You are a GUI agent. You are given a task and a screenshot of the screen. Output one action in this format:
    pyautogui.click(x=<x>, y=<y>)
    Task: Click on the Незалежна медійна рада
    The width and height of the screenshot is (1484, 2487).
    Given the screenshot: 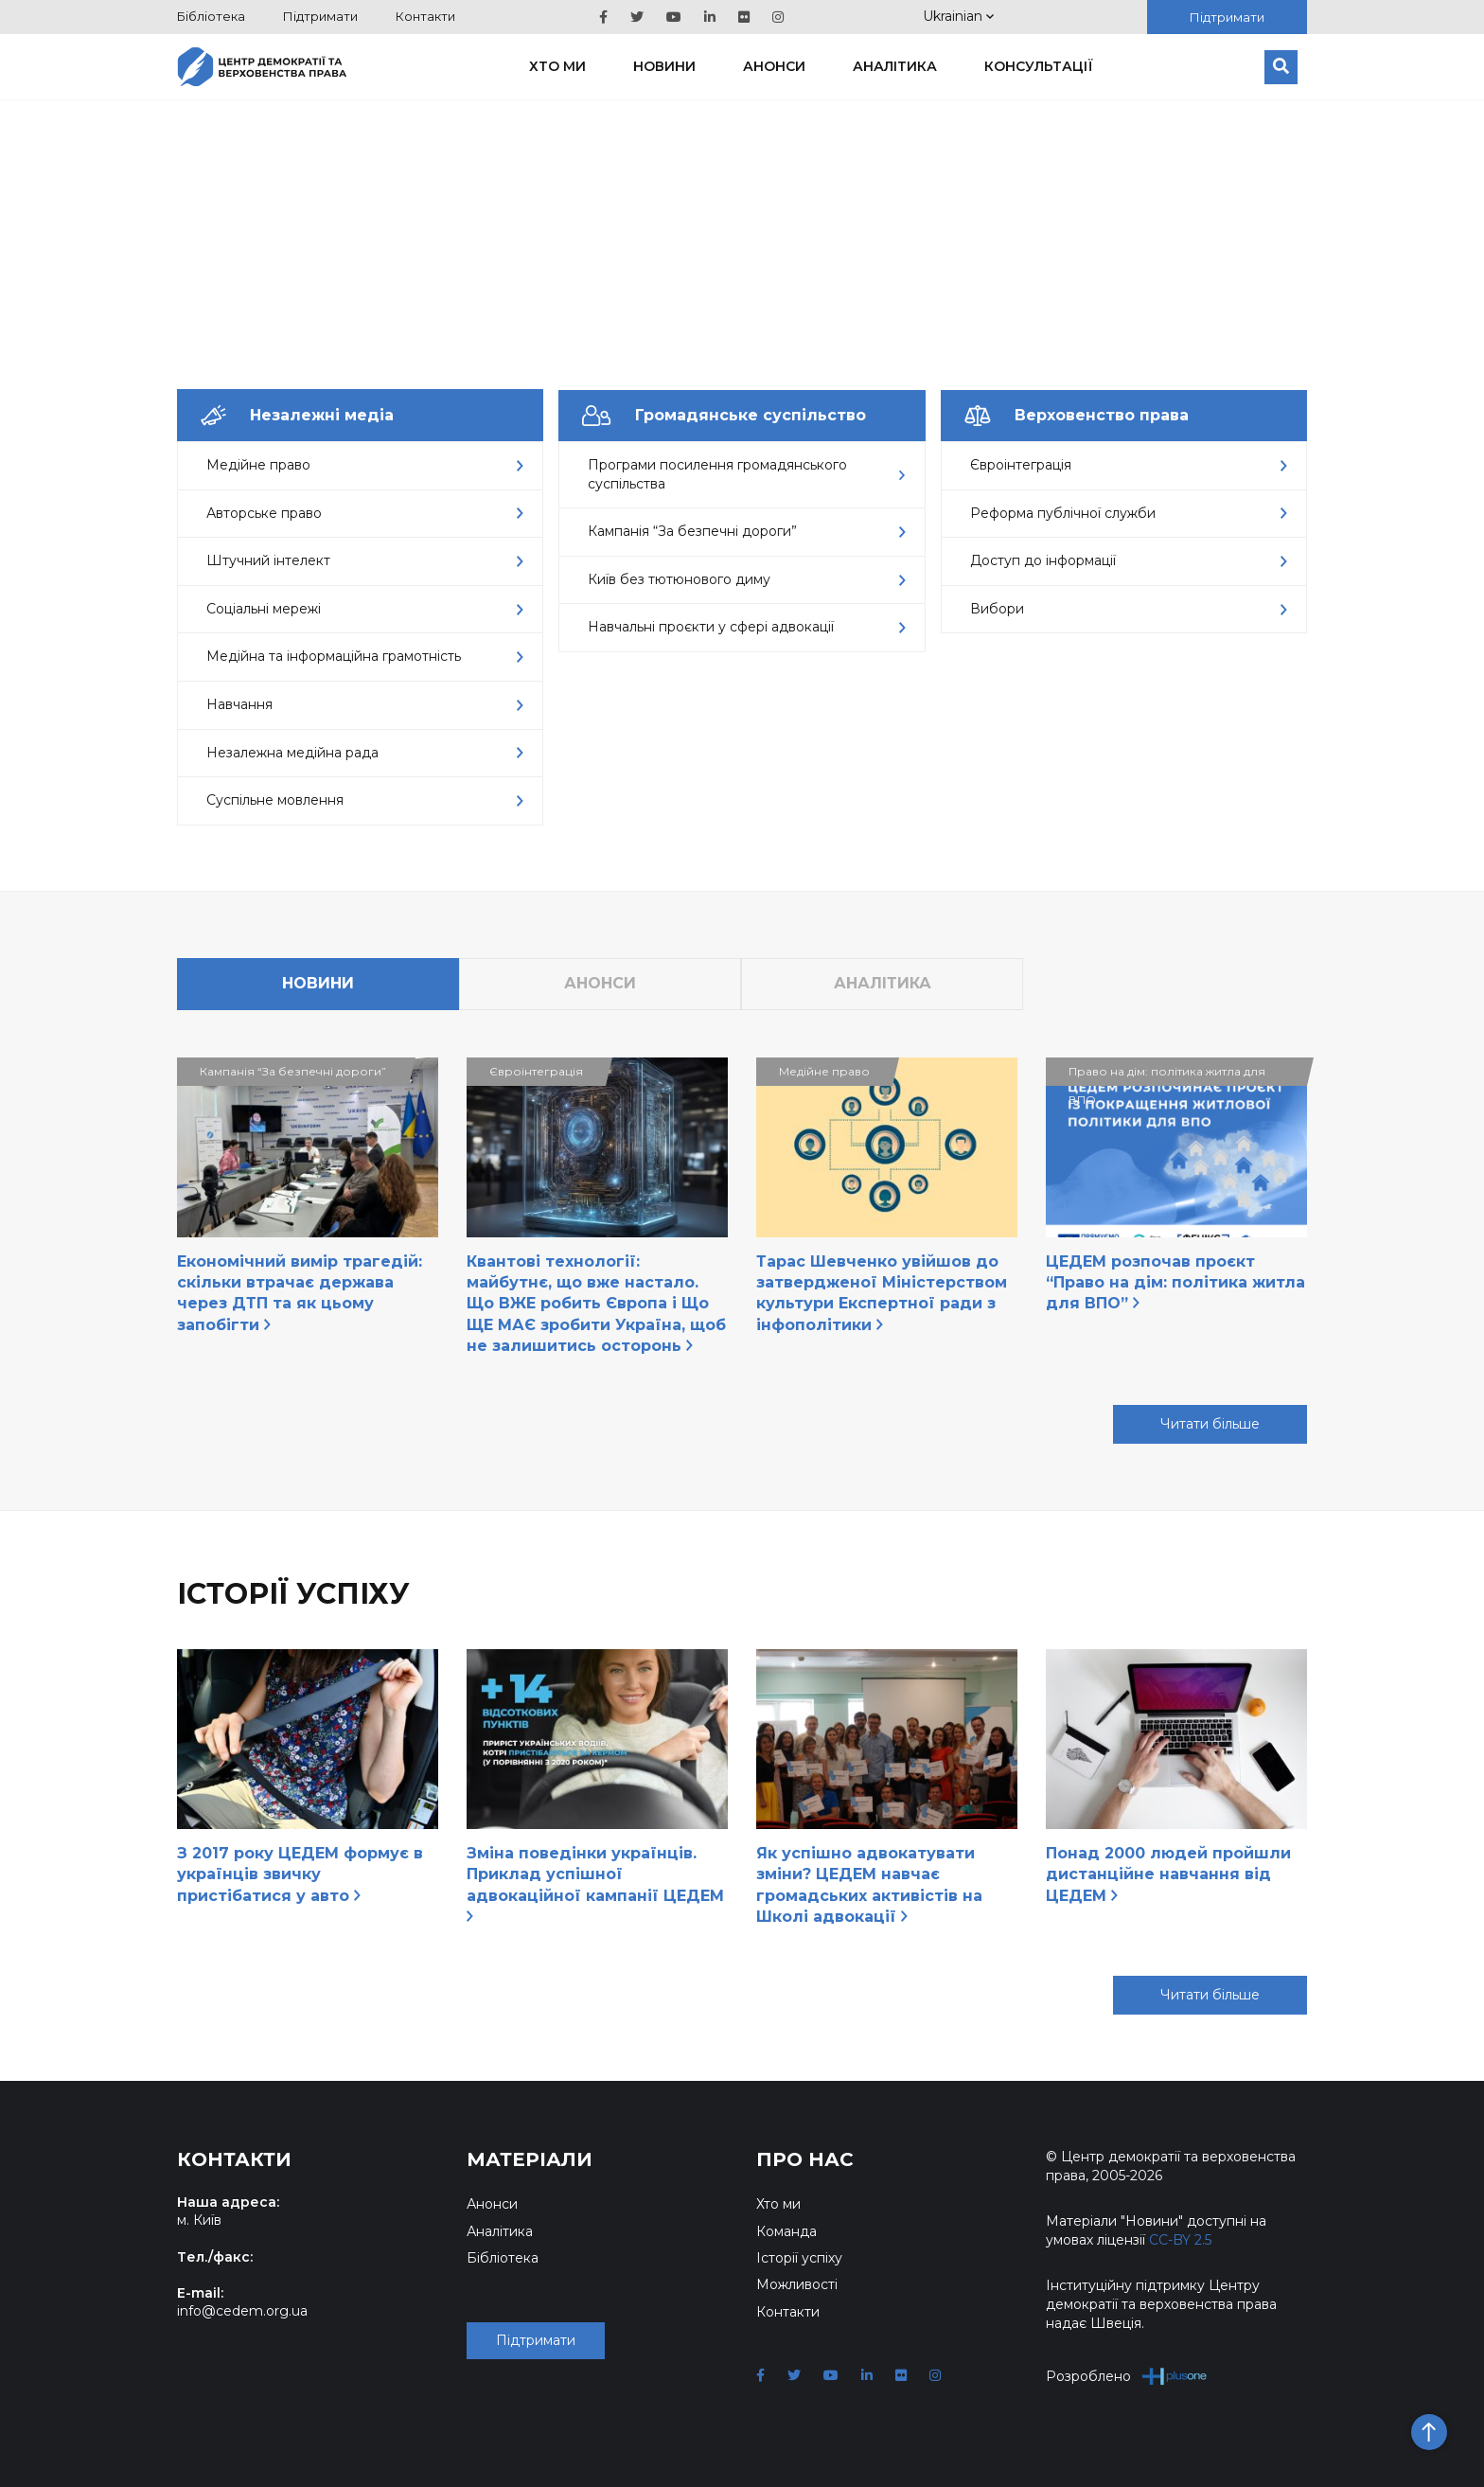 What is the action you would take?
    pyautogui.click(x=364, y=752)
    